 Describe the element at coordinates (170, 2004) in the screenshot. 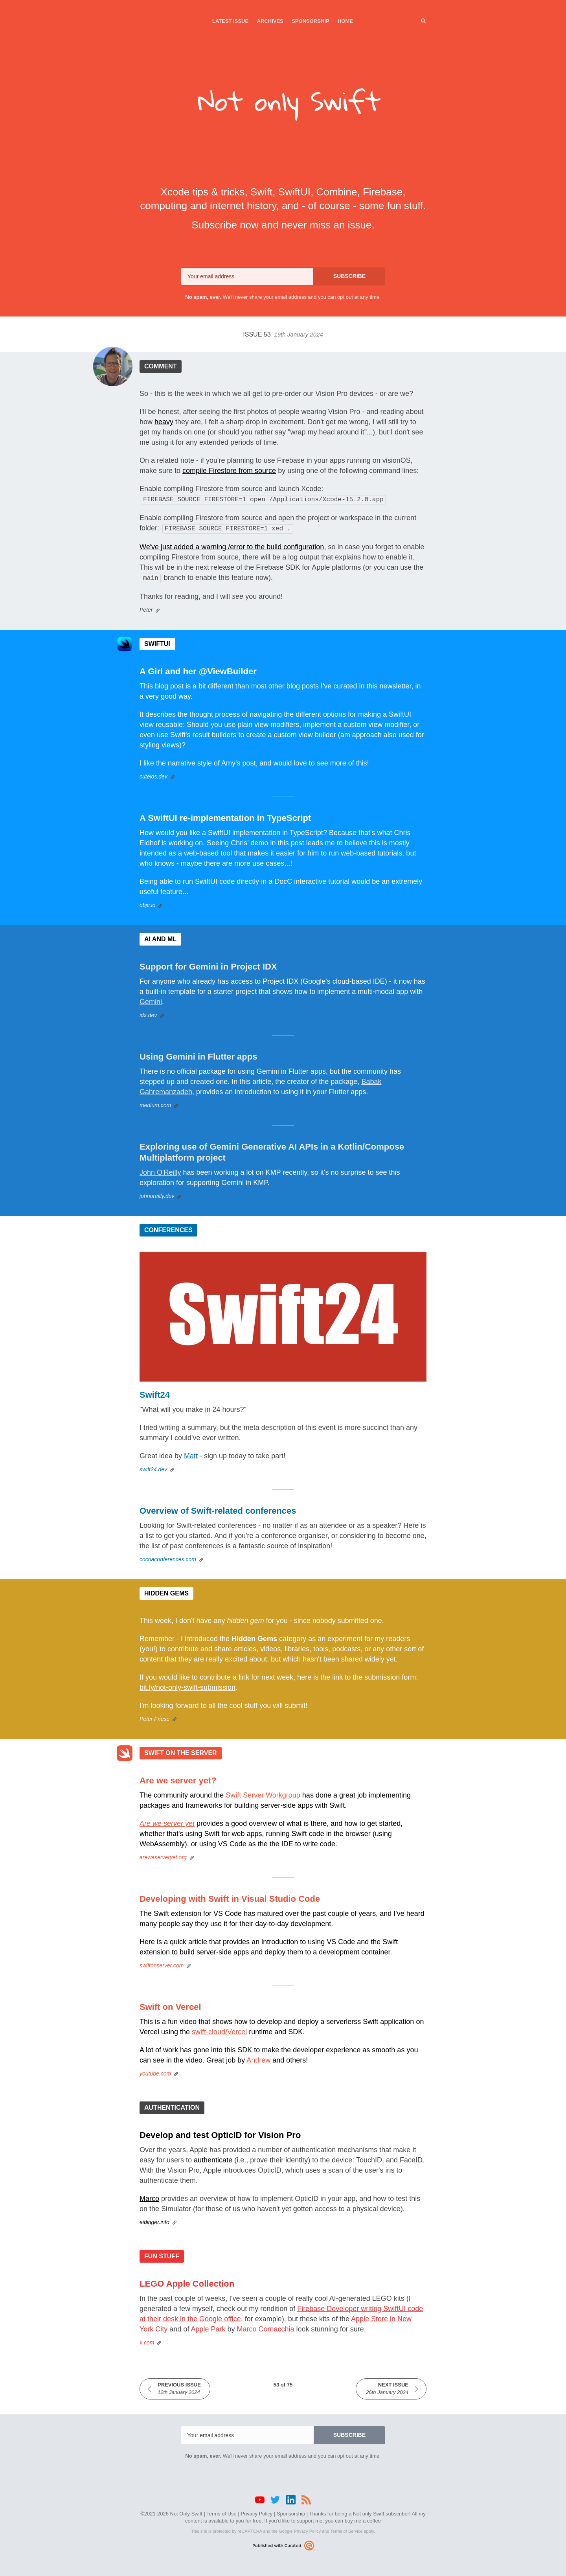

I see `Swift on Vercel` at that location.